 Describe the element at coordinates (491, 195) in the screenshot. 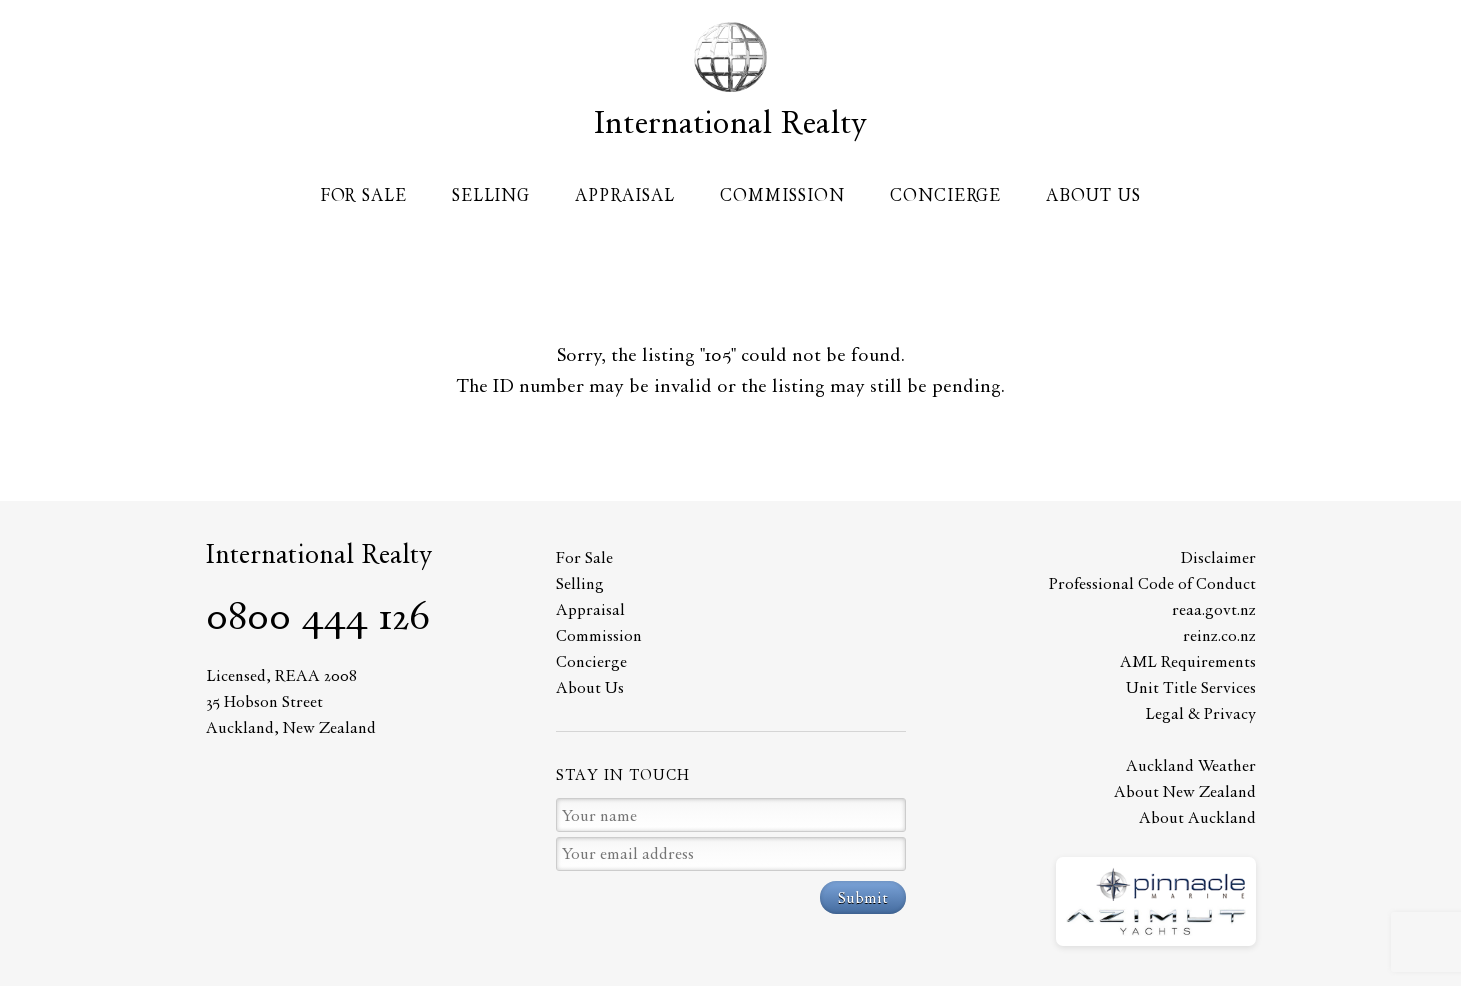

I see `Selling` at that location.